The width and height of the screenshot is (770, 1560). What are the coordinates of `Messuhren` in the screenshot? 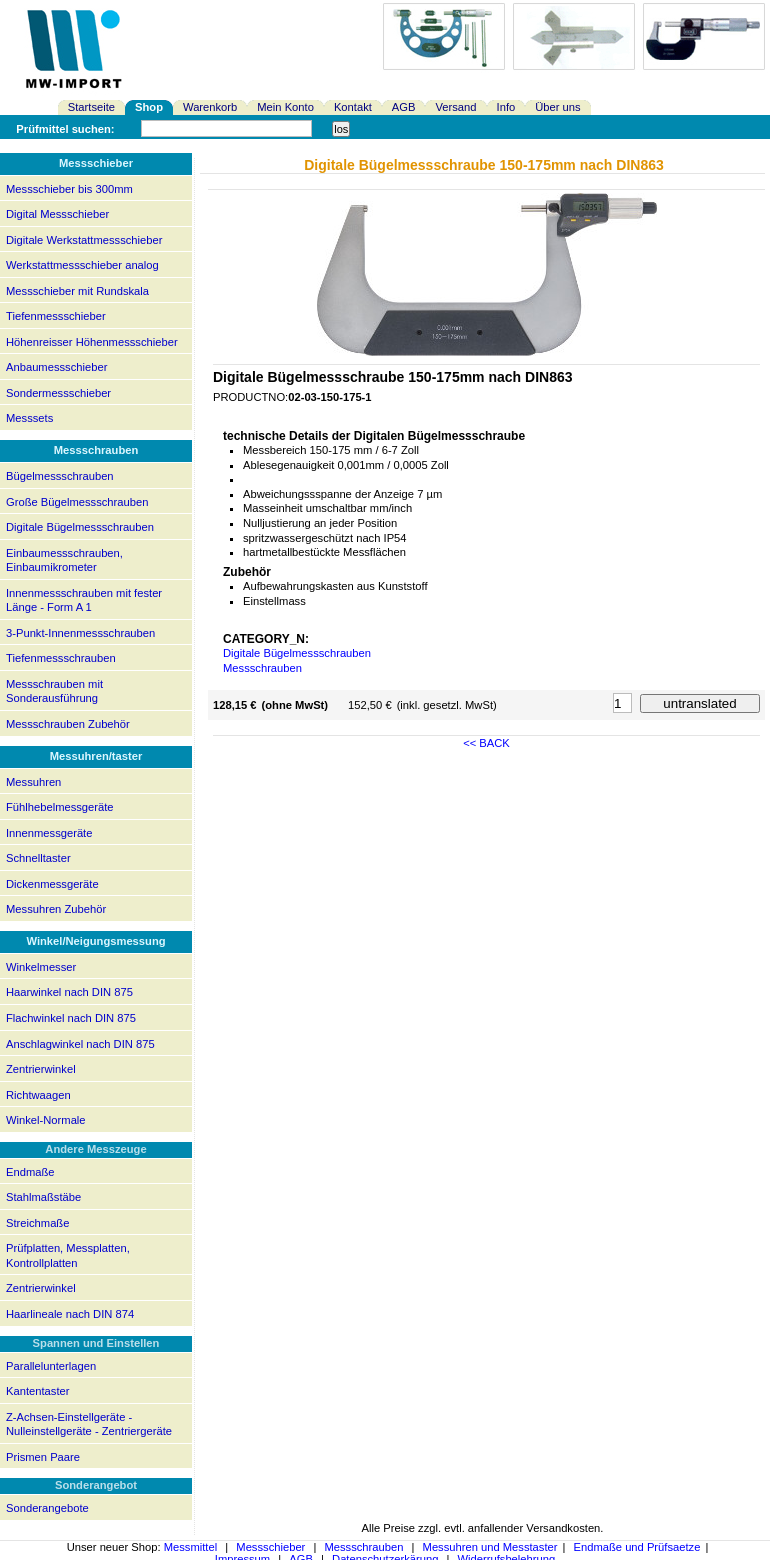 It's located at (33, 782).